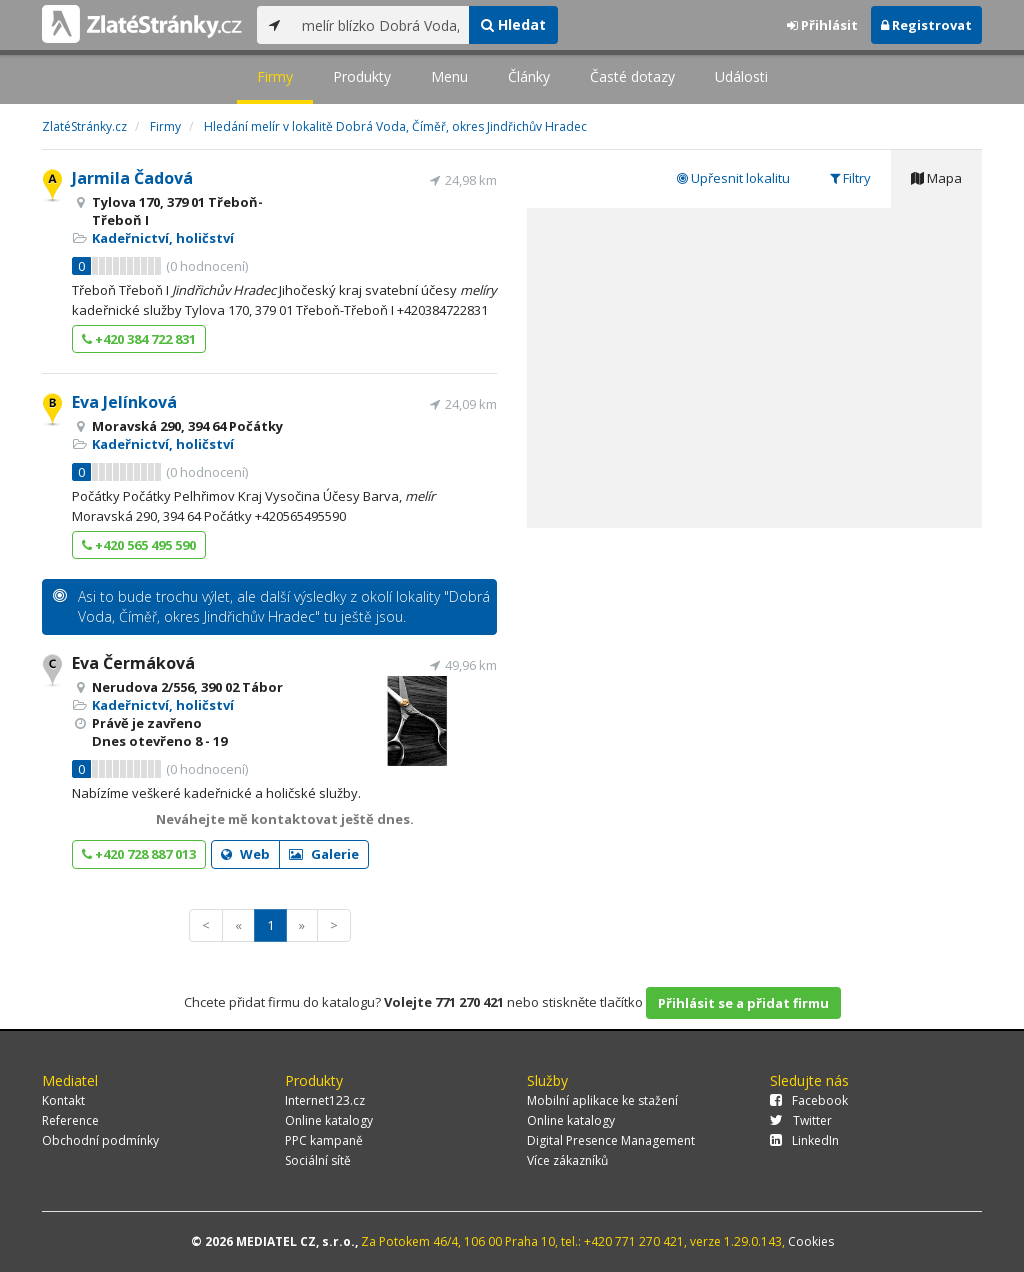 Image resolution: width=1024 pixels, height=1272 pixels. I want to click on Hledat, so click(513, 24).